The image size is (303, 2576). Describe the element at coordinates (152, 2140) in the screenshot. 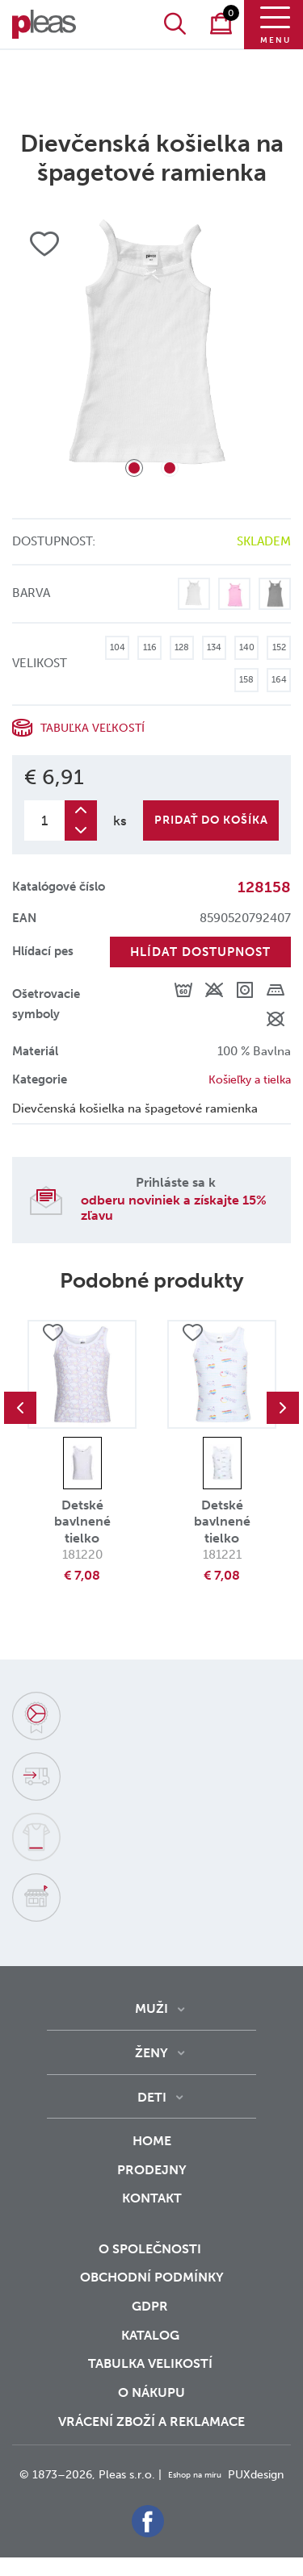

I see `Home` at that location.